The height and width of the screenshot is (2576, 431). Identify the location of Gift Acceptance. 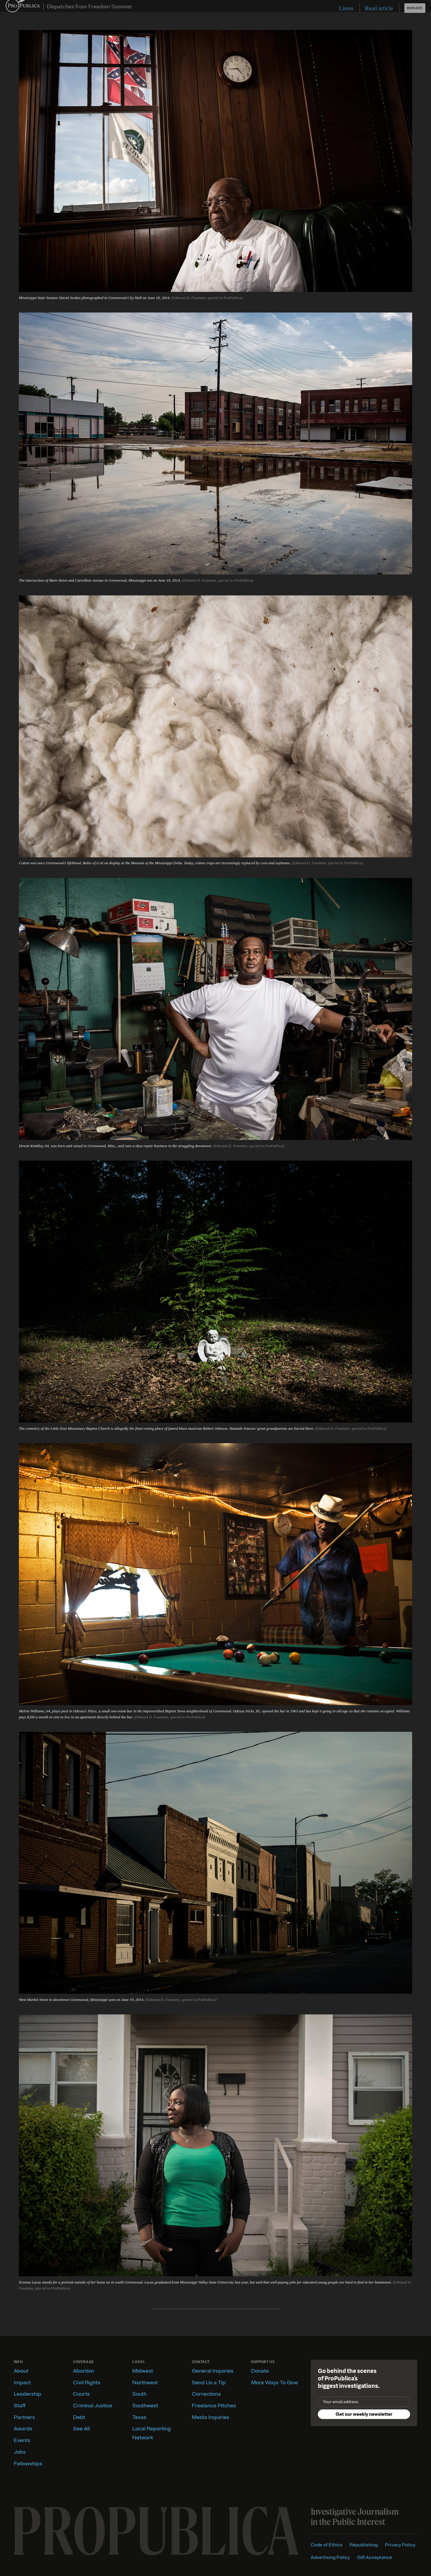
(374, 2557).